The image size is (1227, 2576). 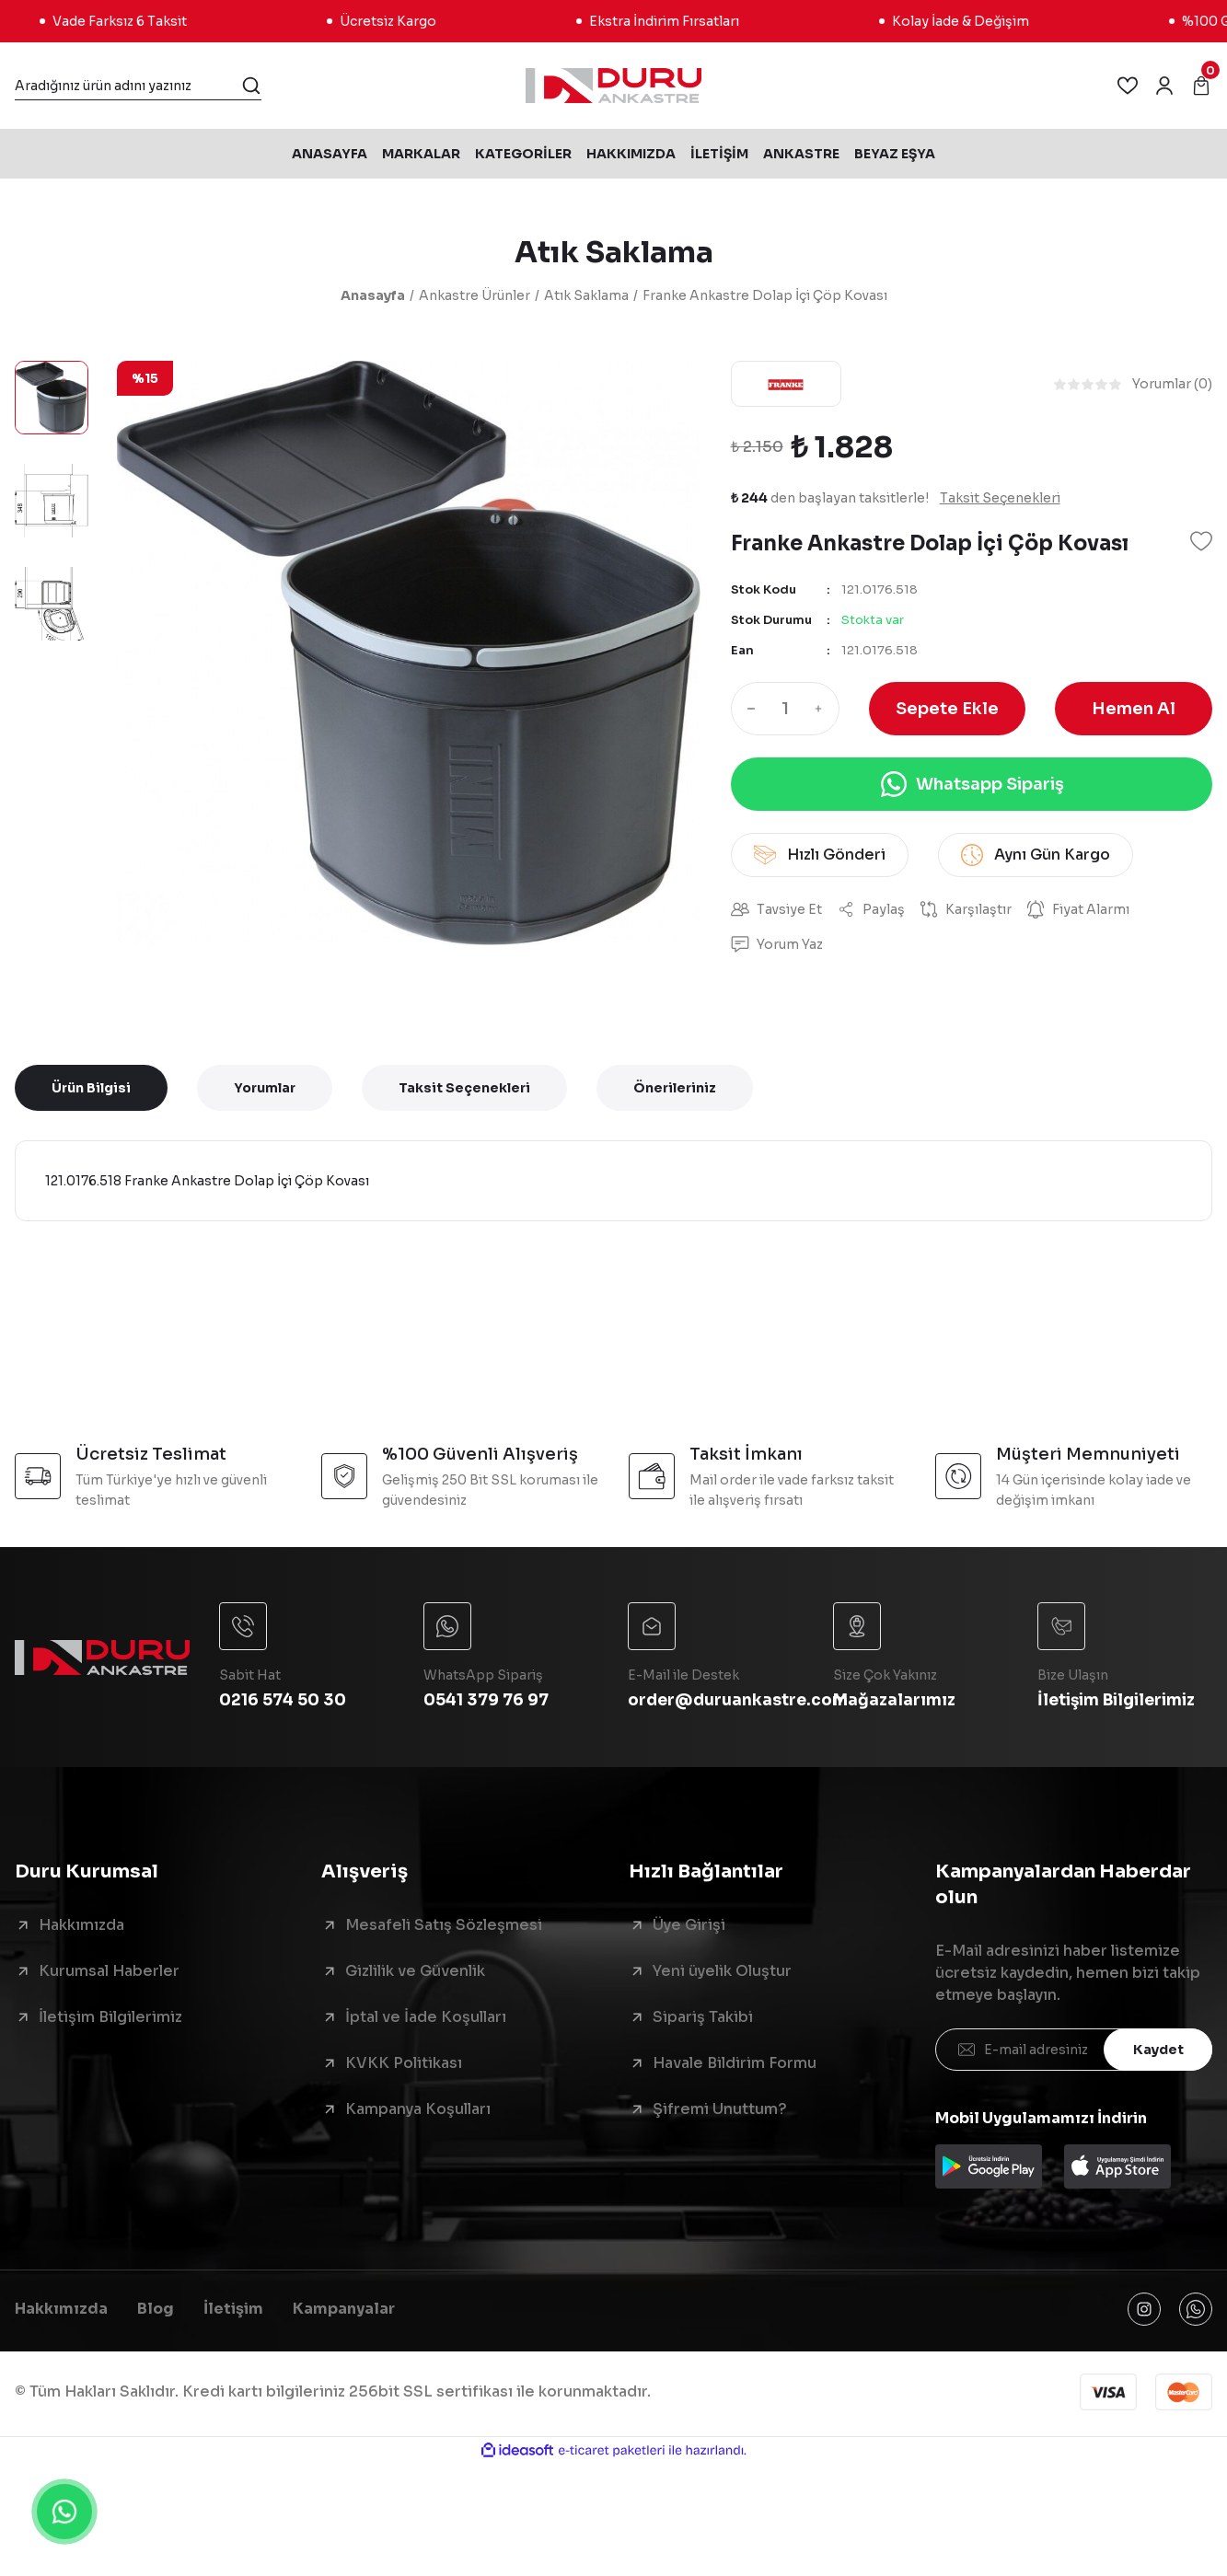 What do you see at coordinates (1158, 2049) in the screenshot?
I see `Kaydet [Submit]` at bounding box center [1158, 2049].